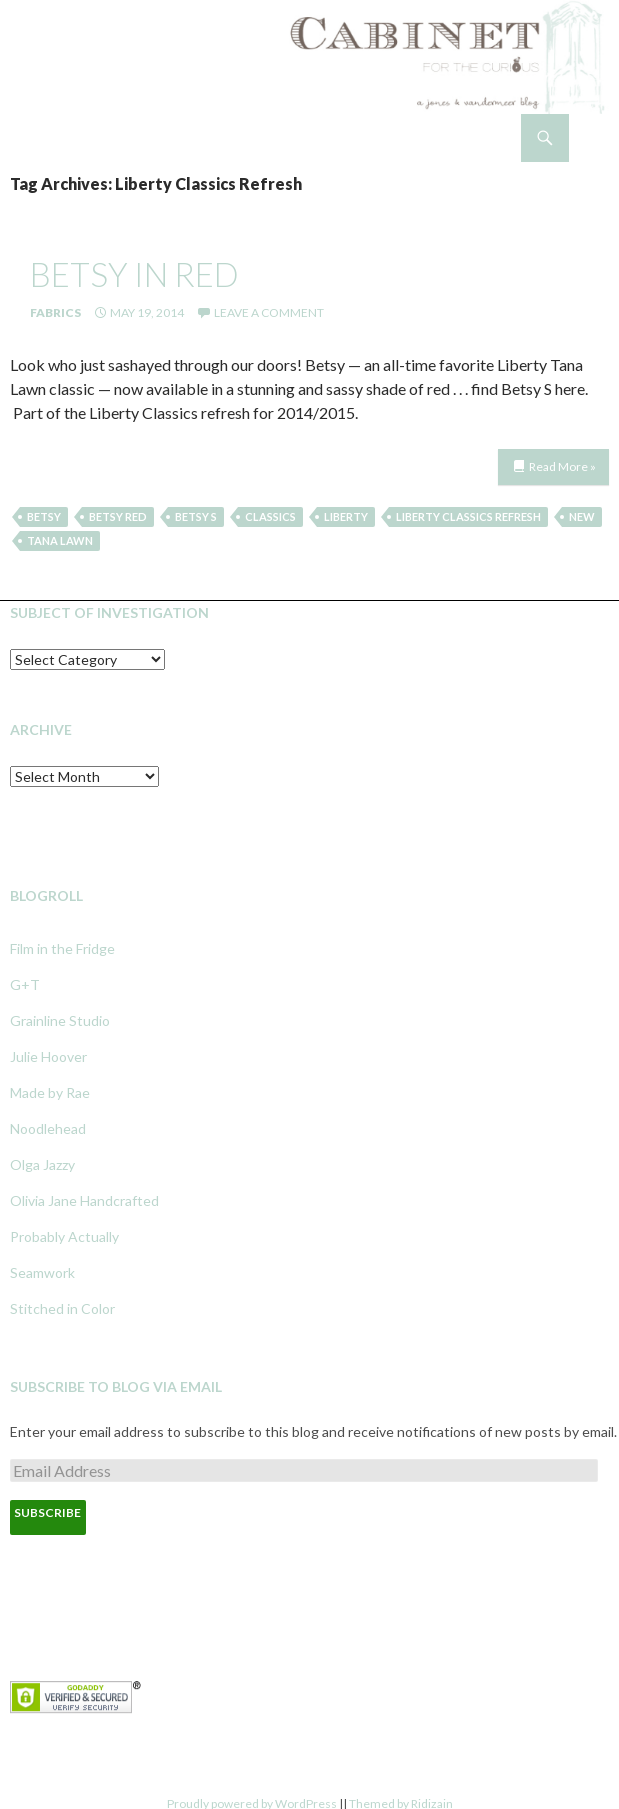  Describe the element at coordinates (134, 274) in the screenshot. I see `betsy in red` at that location.